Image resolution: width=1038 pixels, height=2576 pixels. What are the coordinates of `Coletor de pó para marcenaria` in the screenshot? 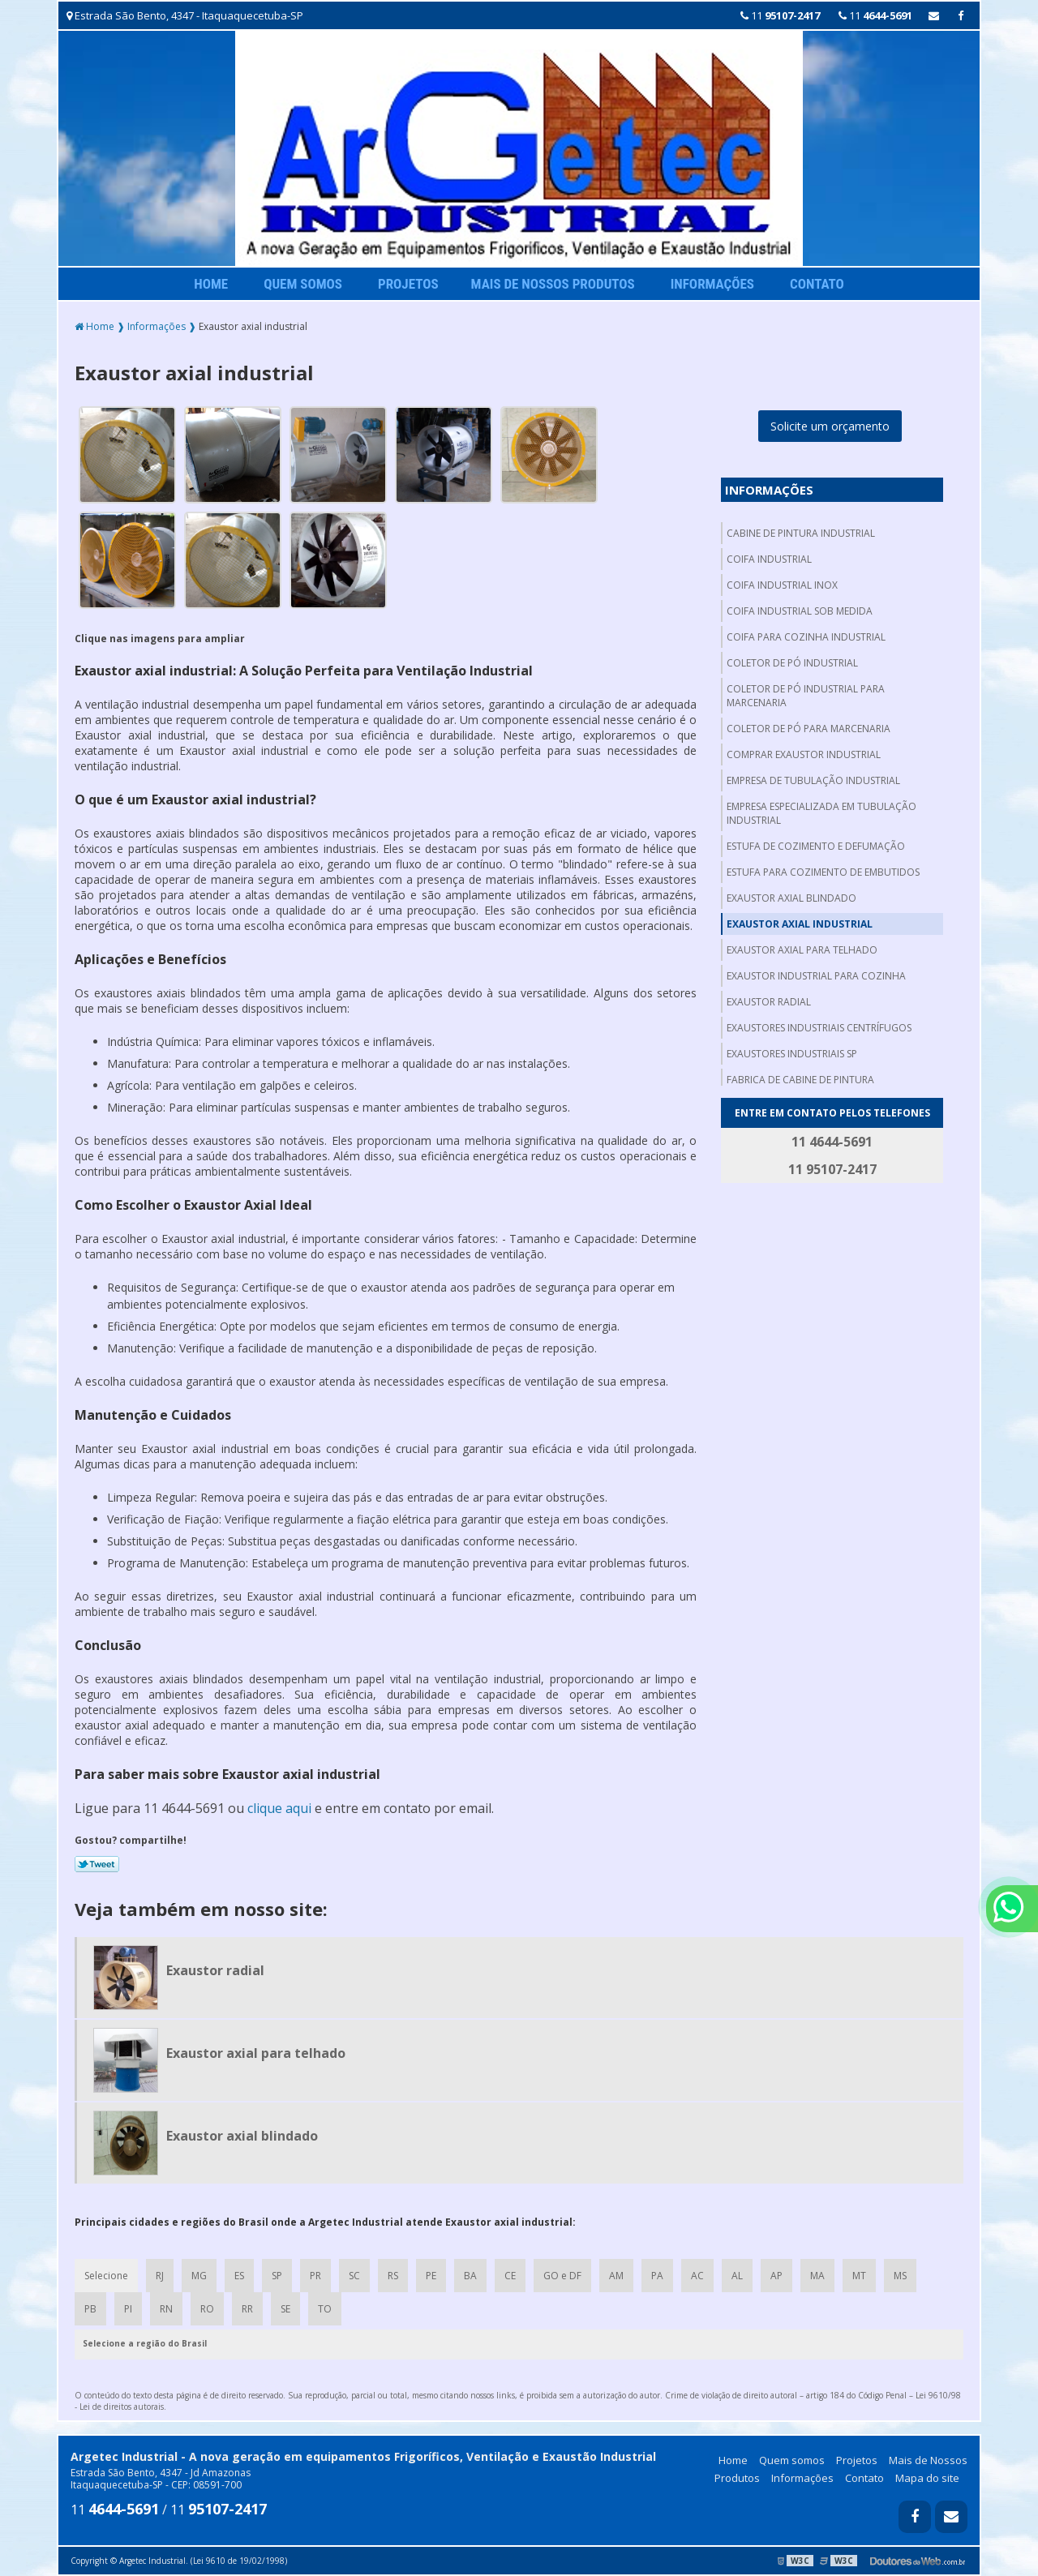 It's located at (808, 728).